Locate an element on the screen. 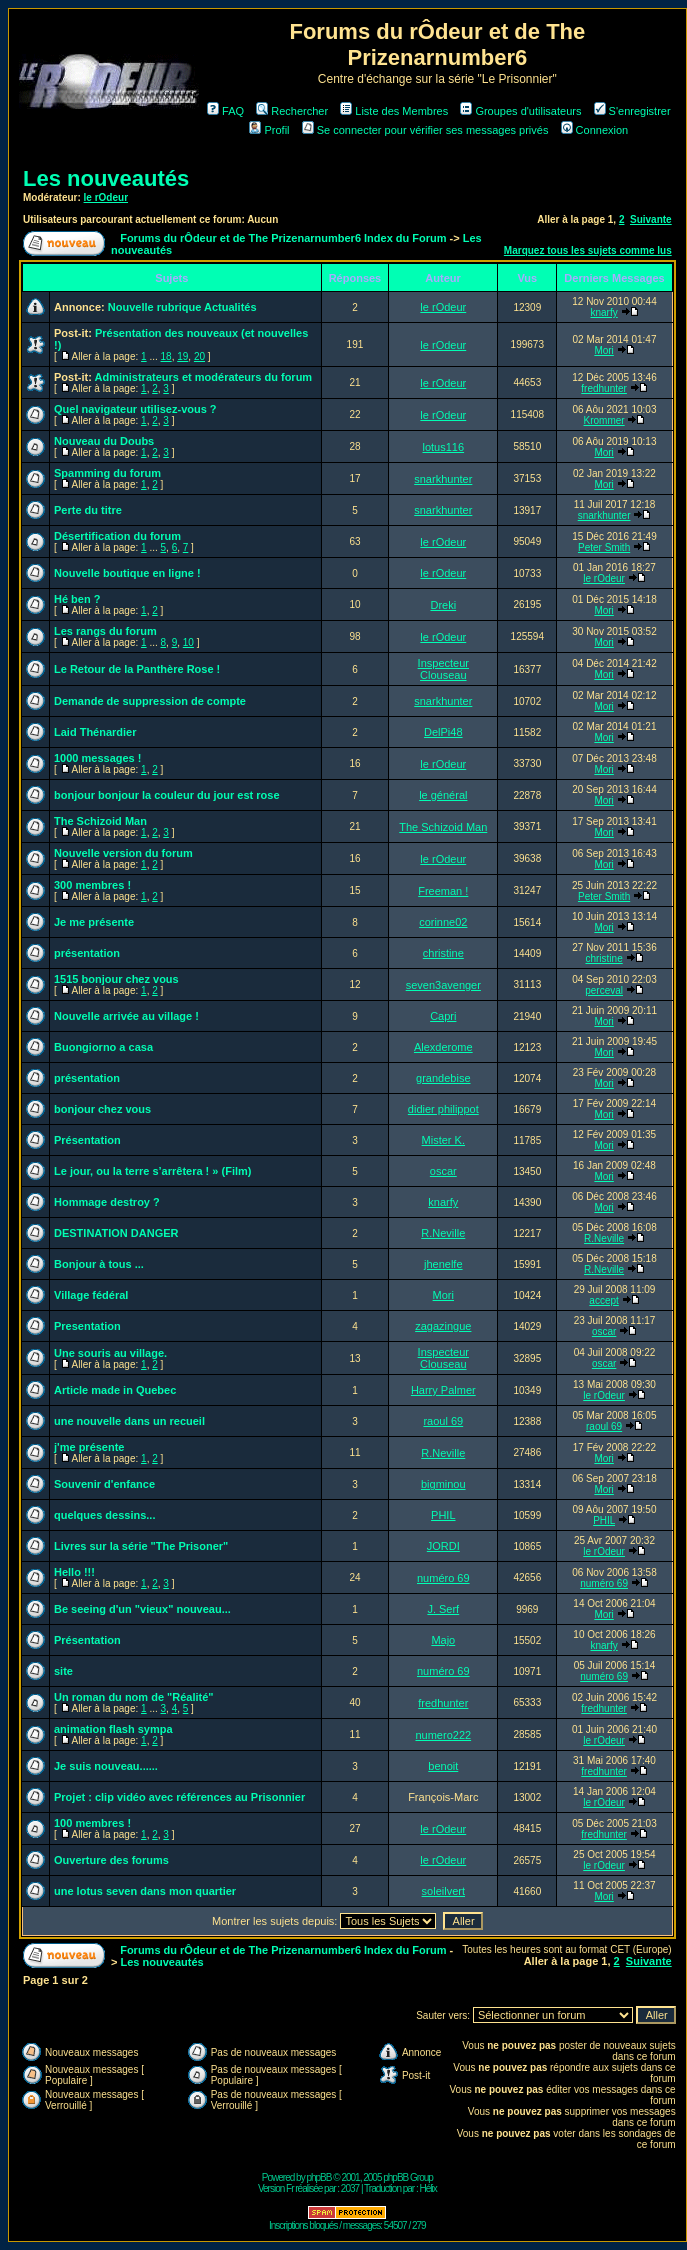  knarfy is located at coordinates (603, 312).